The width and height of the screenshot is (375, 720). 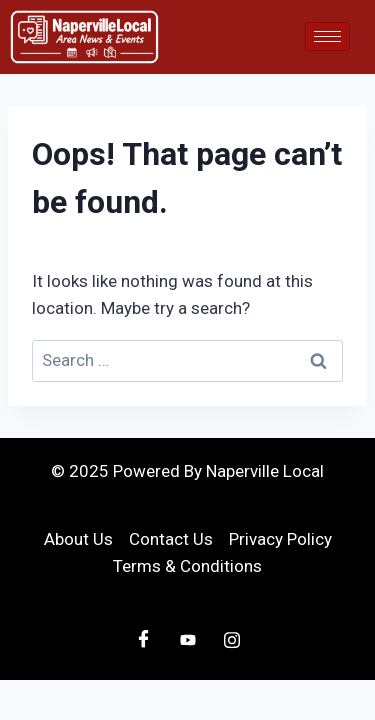 I want to click on [Facebook], so click(x=144, y=640).